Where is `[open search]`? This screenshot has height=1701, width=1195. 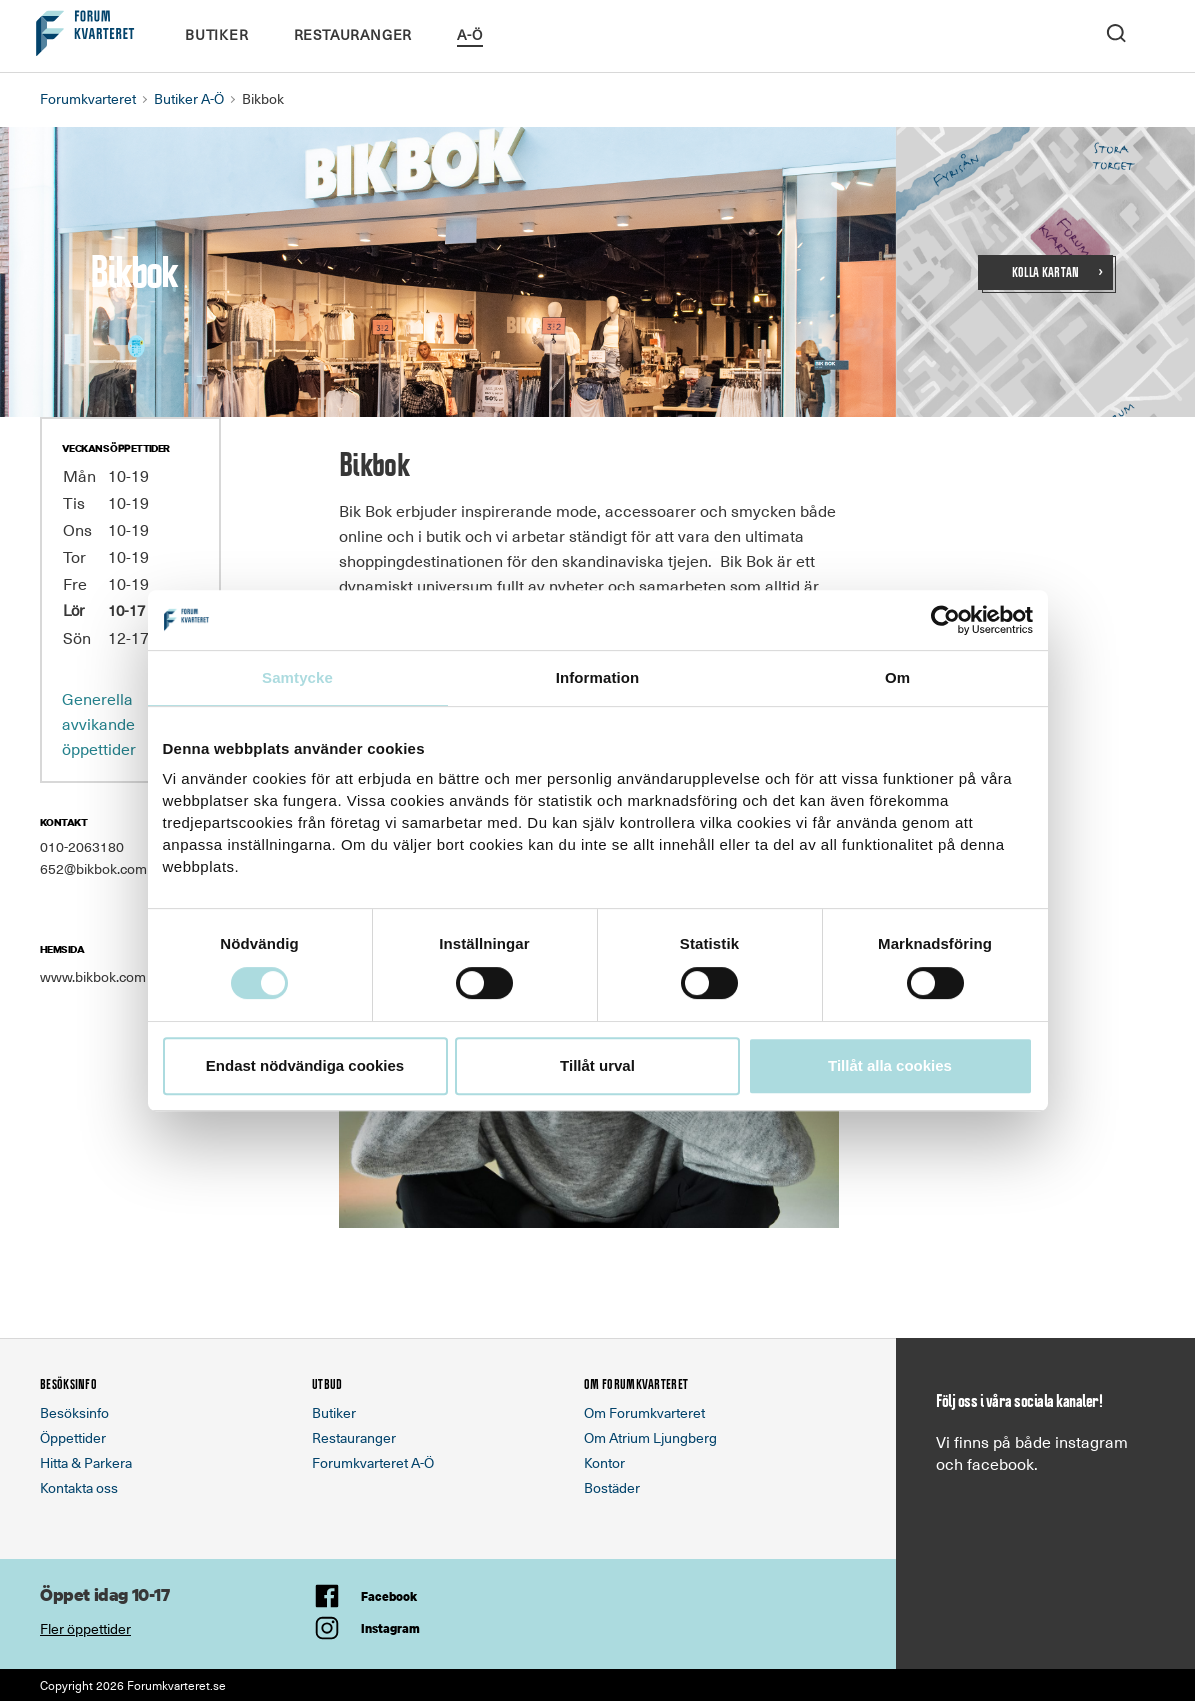
[open search] is located at coordinates (1116, 31).